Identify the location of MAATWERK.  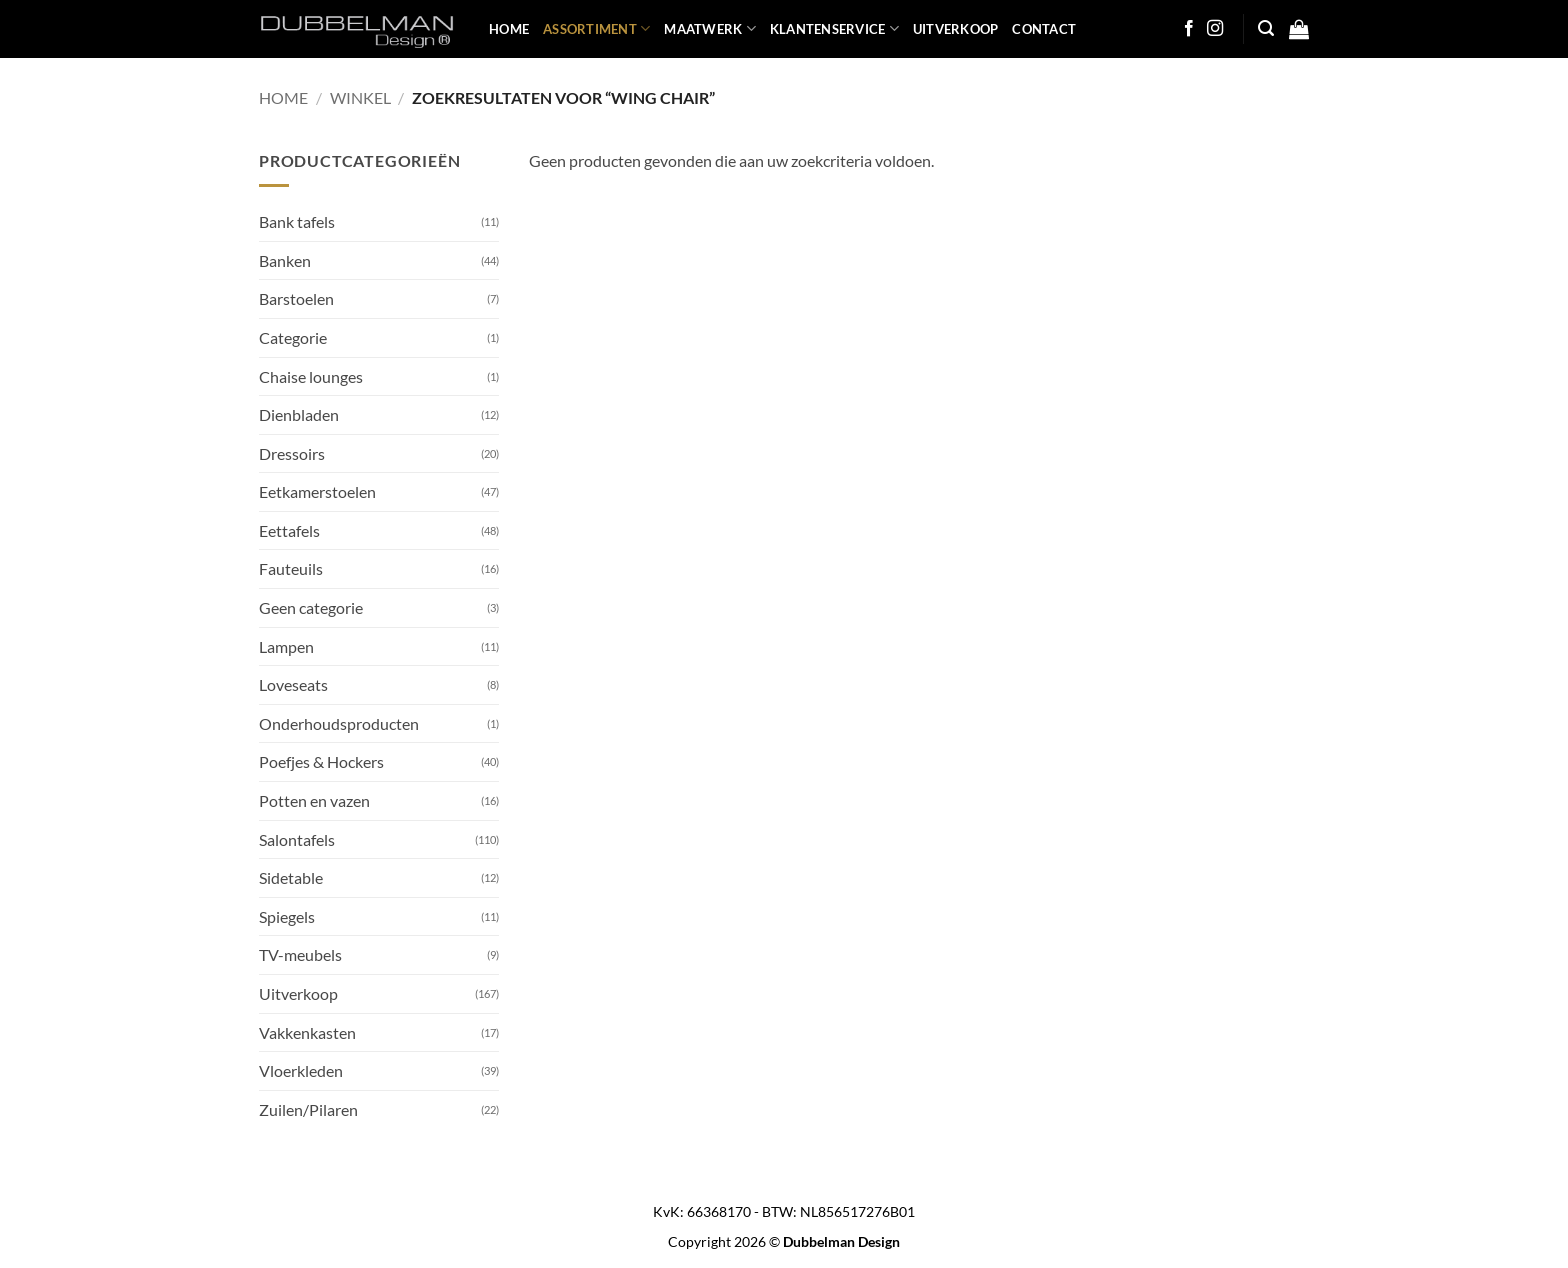
(710, 28).